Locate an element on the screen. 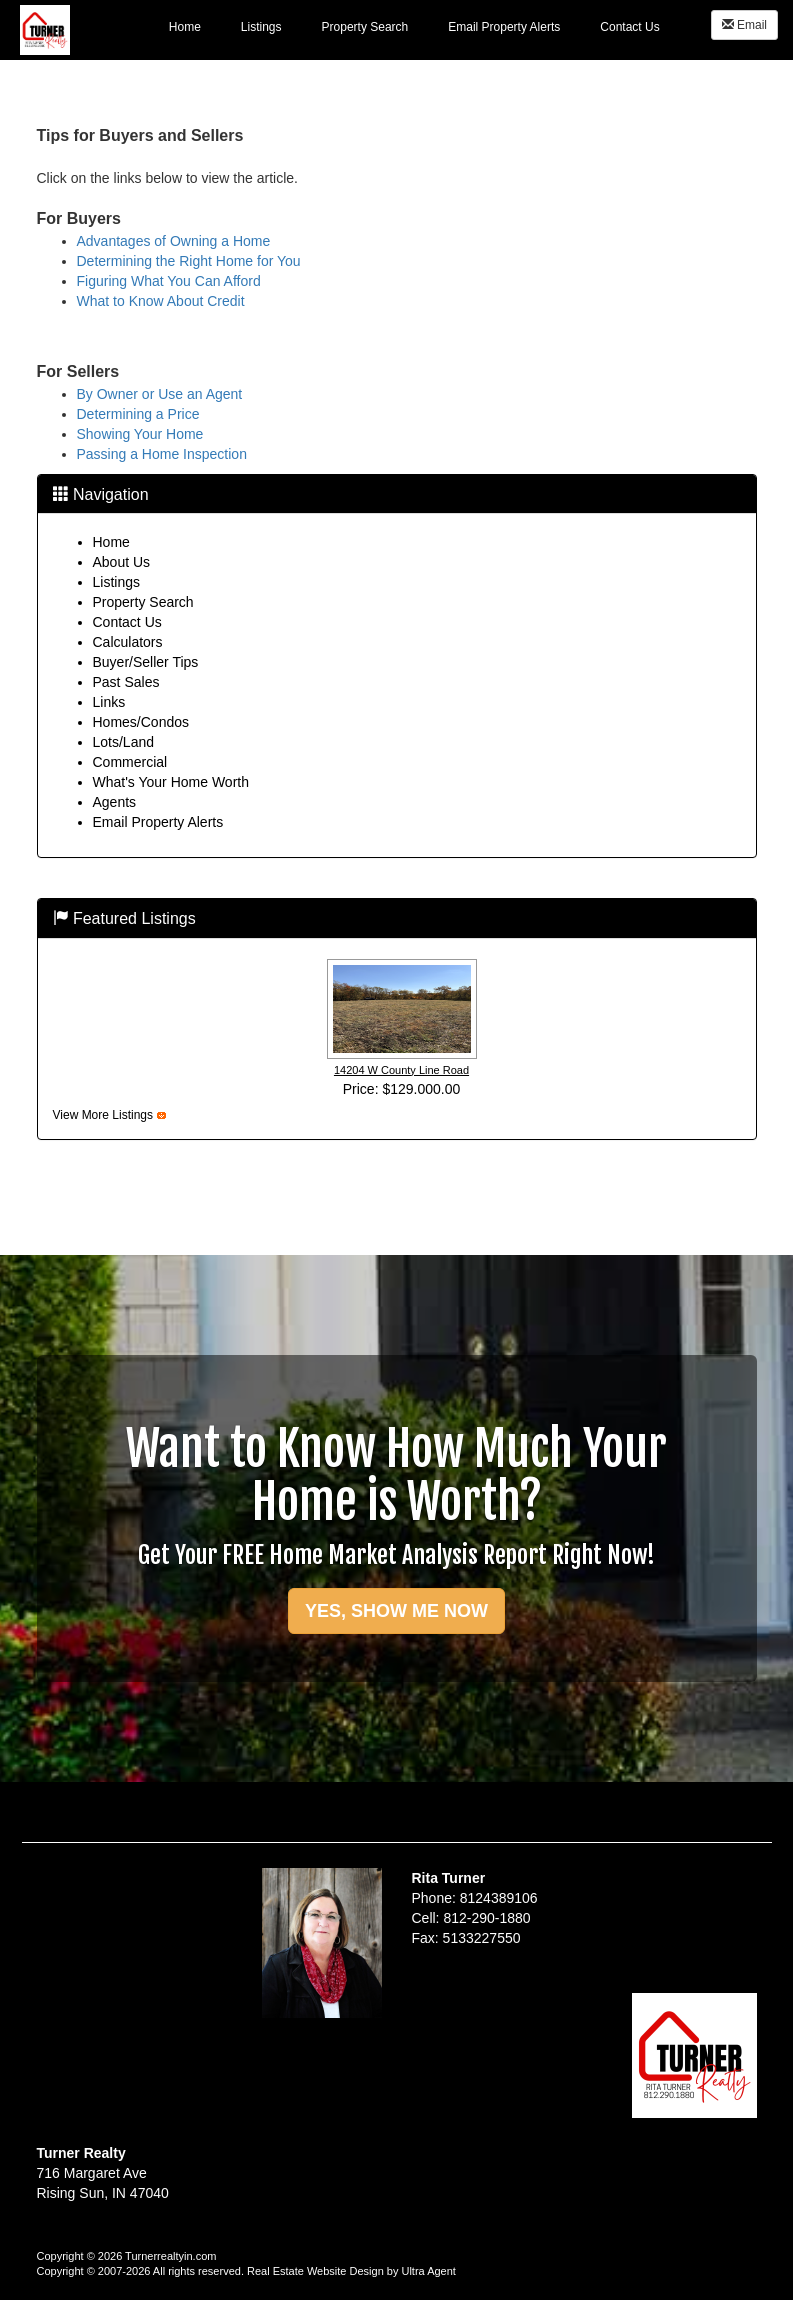 Image resolution: width=793 pixels, height=2300 pixels. Property Search is located at coordinates (143, 602).